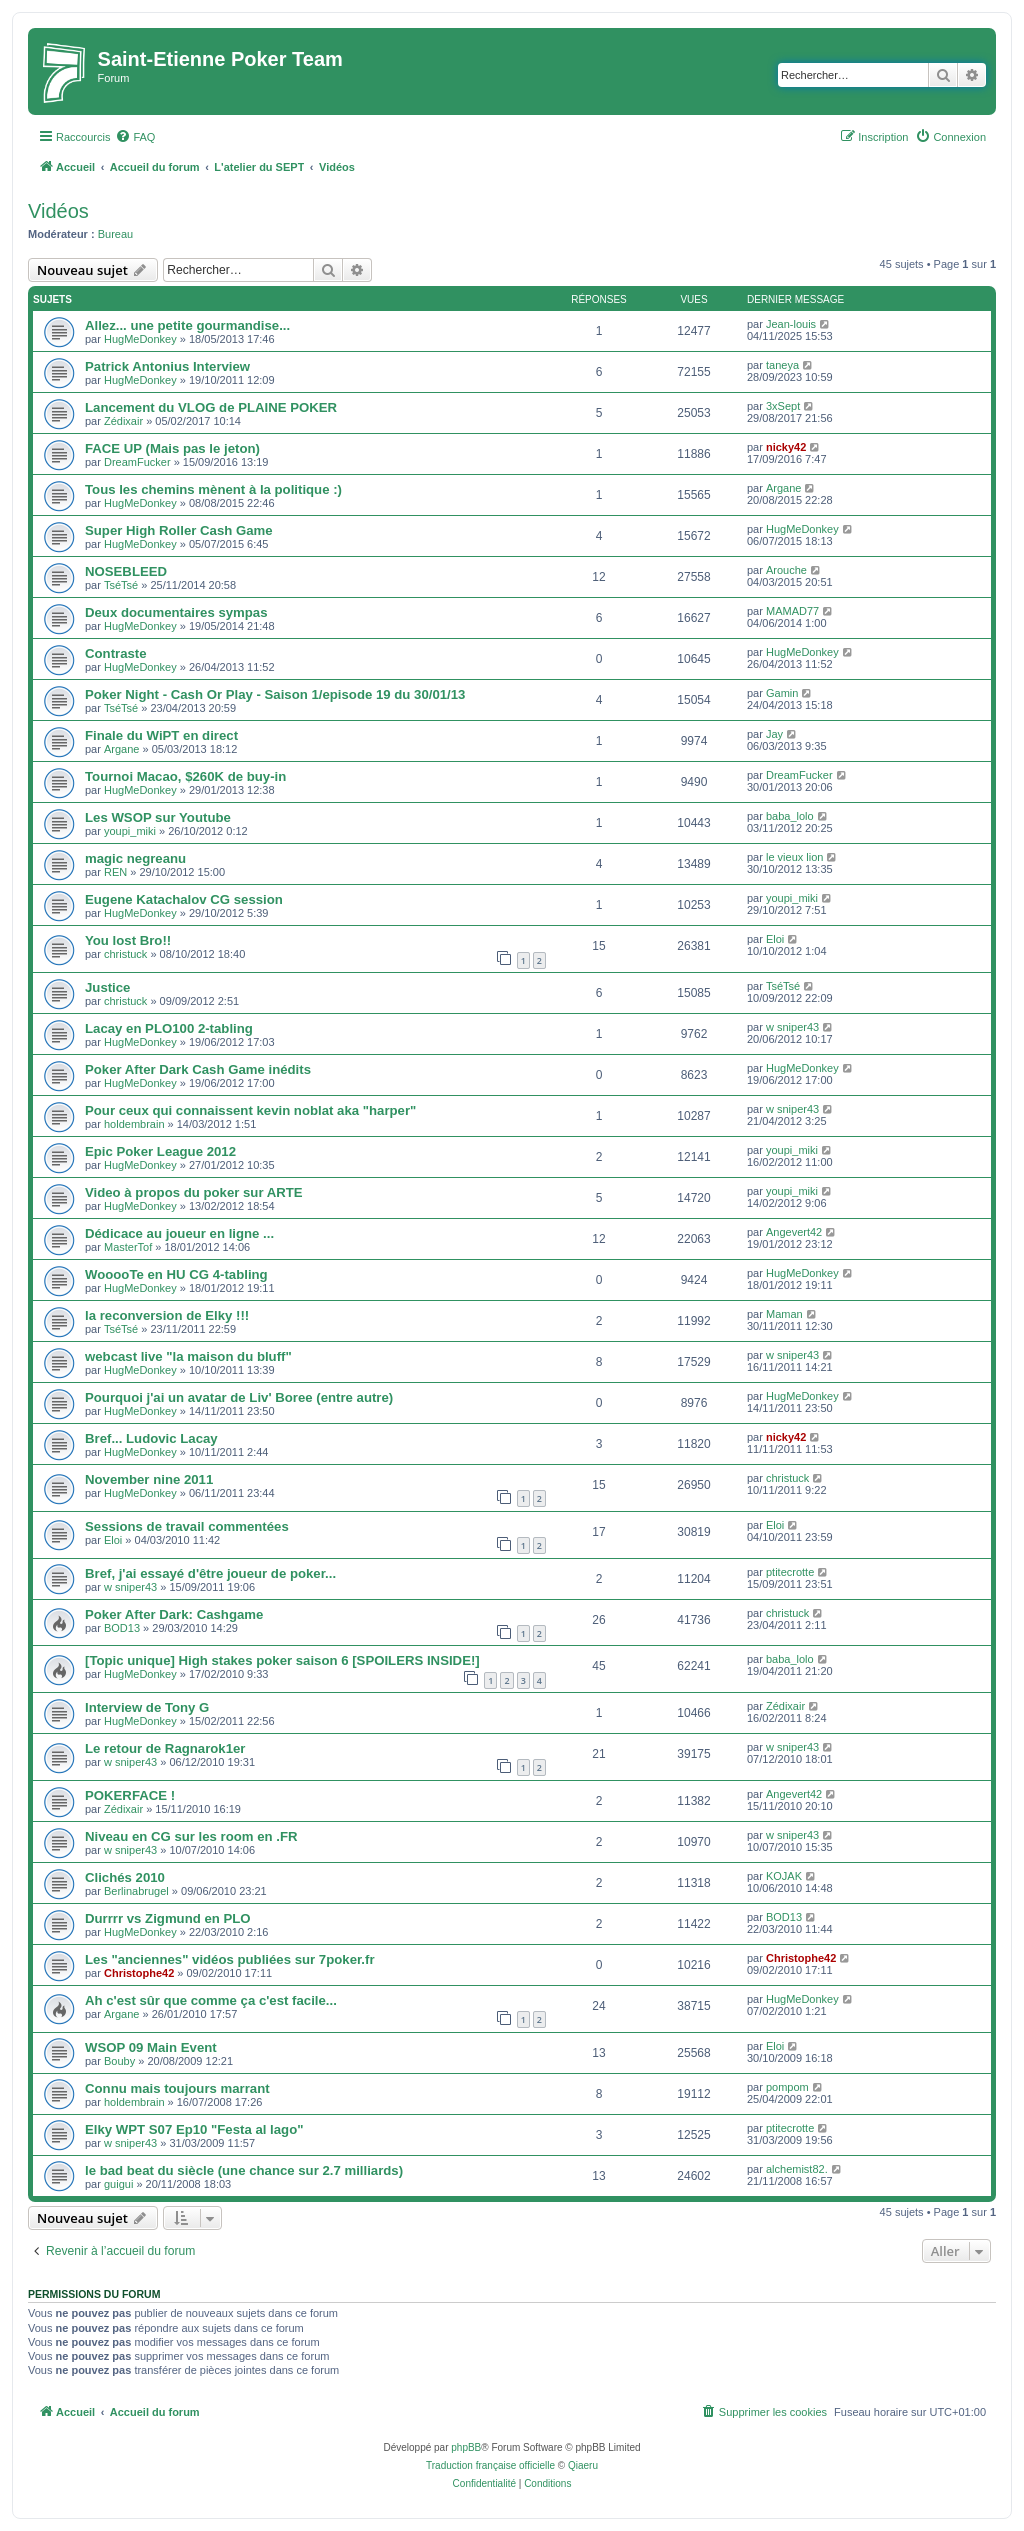 The width and height of the screenshot is (1024, 2531). What do you see at coordinates (783, 406) in the screenshot?
I see `3xSept` at bounding box center [783, 406].